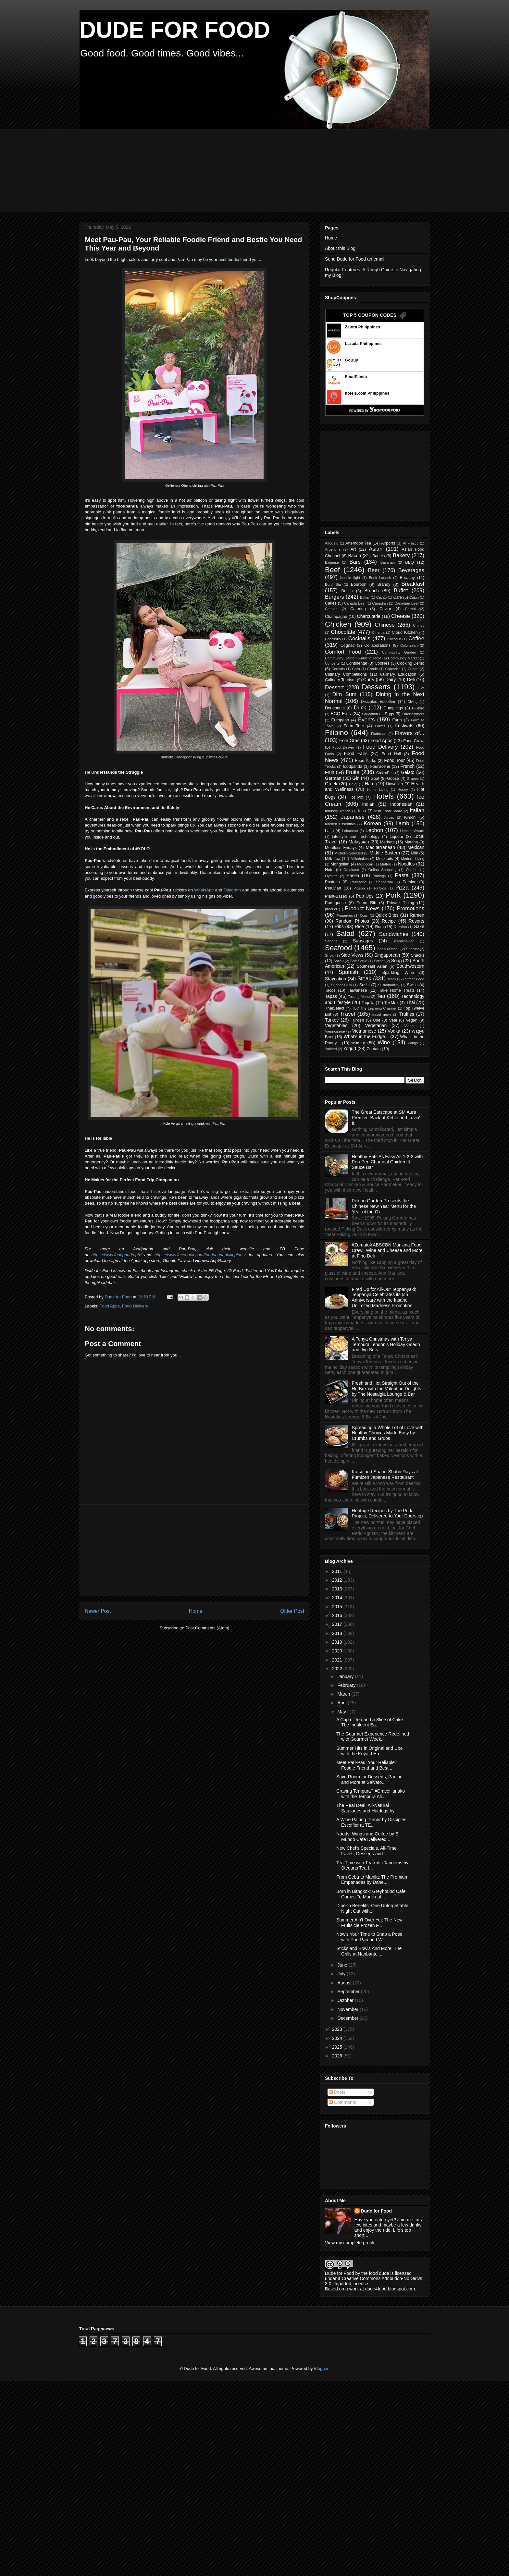 Image resolution: width=509 pixels, height=2576 pixels. I want to click on Sherbet, so click(412, 949).